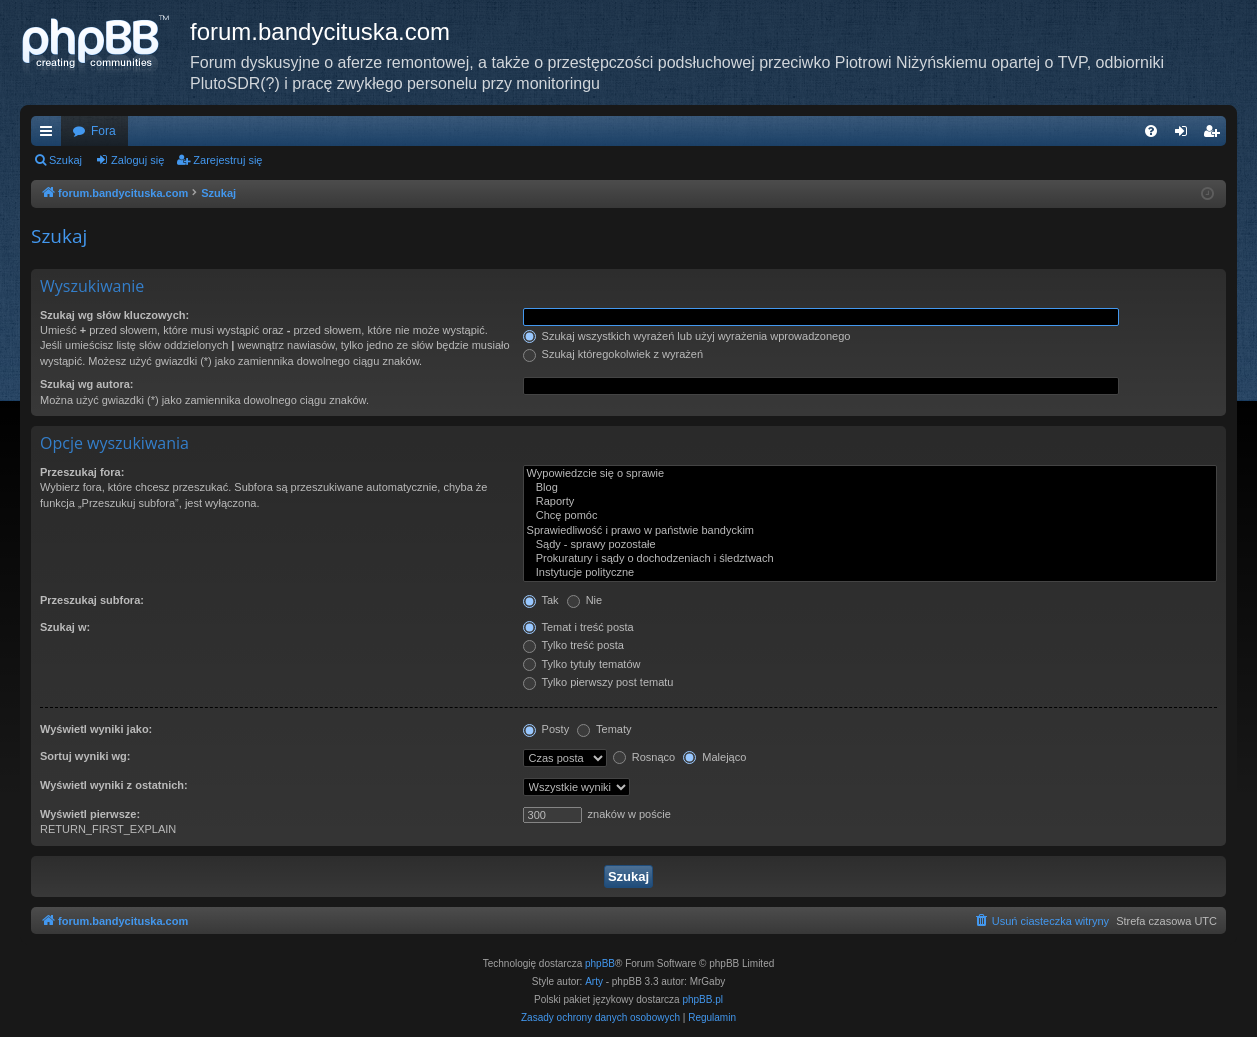  Describe the element at coordinates (546, 729) in the screenshot. I see `Posty` at that location.